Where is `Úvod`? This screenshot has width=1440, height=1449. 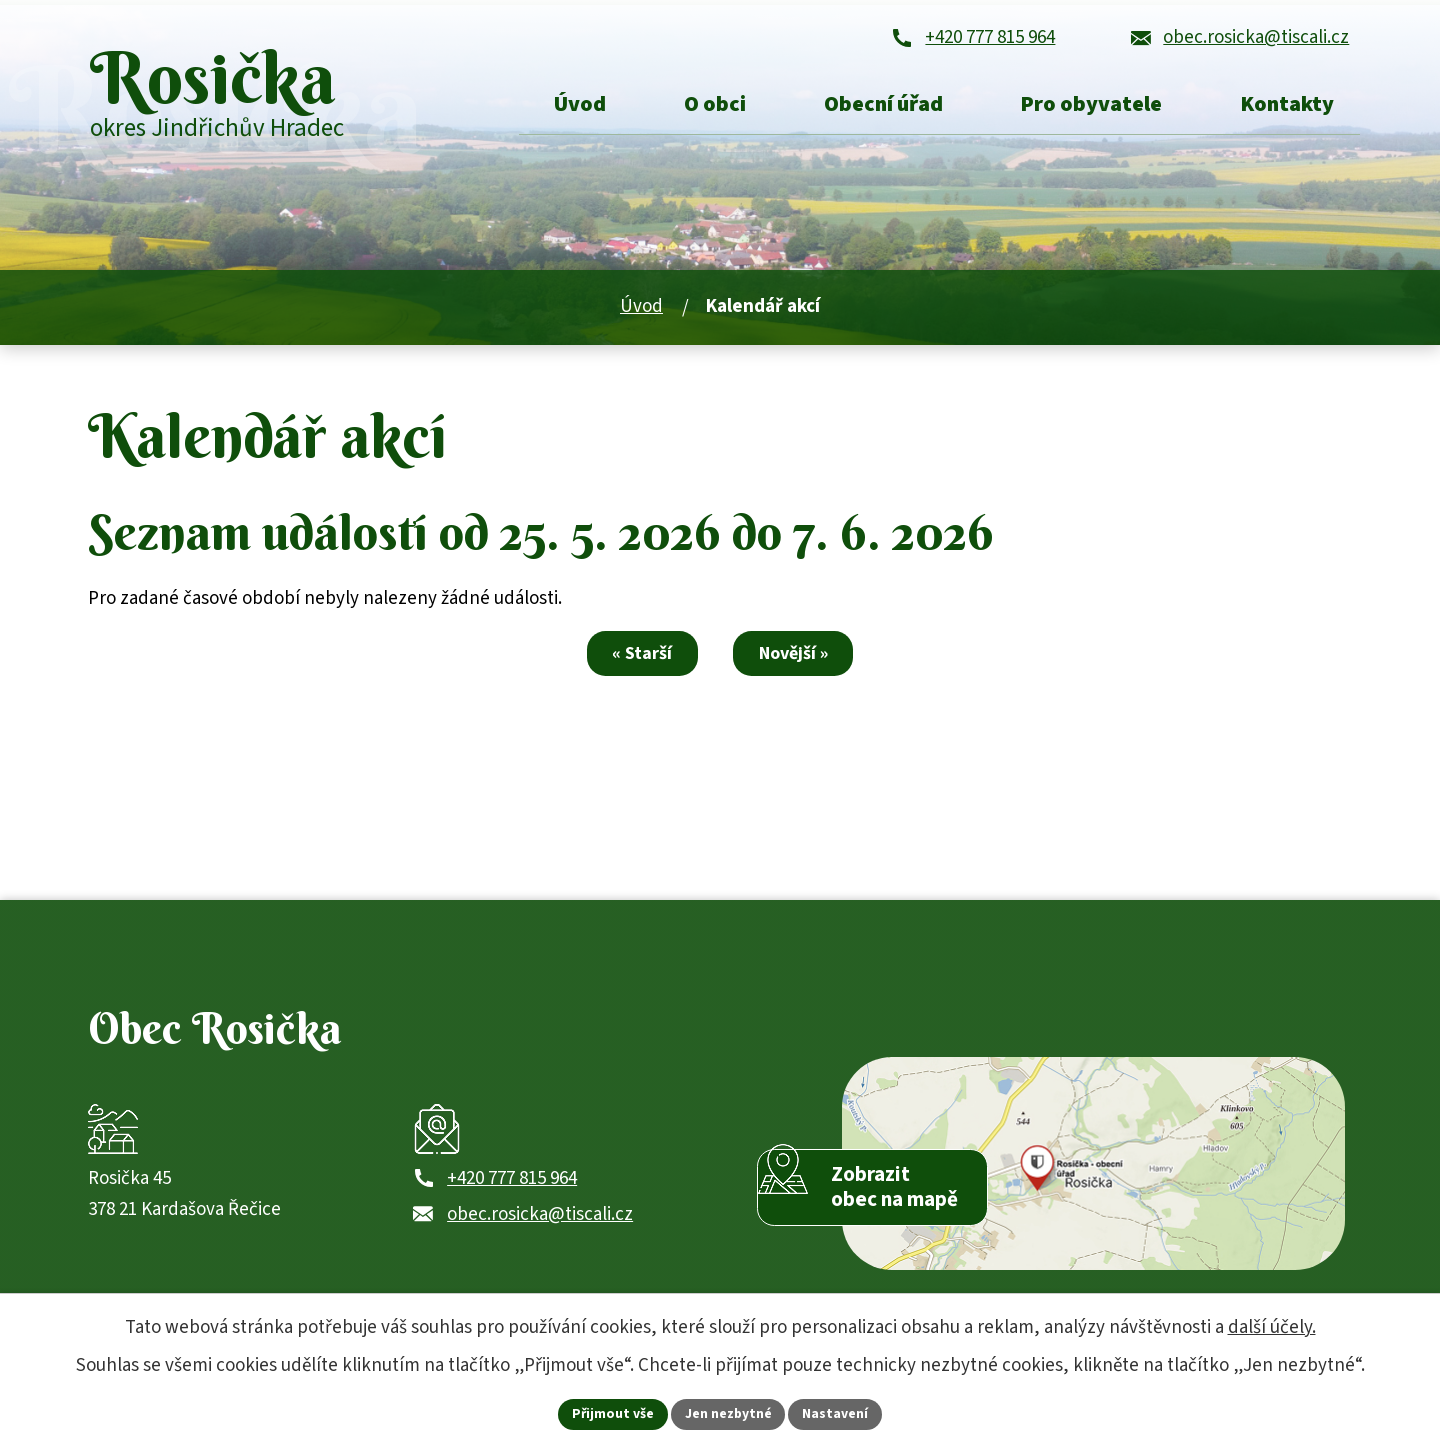 Úvod is located at coordinates (641, 317).